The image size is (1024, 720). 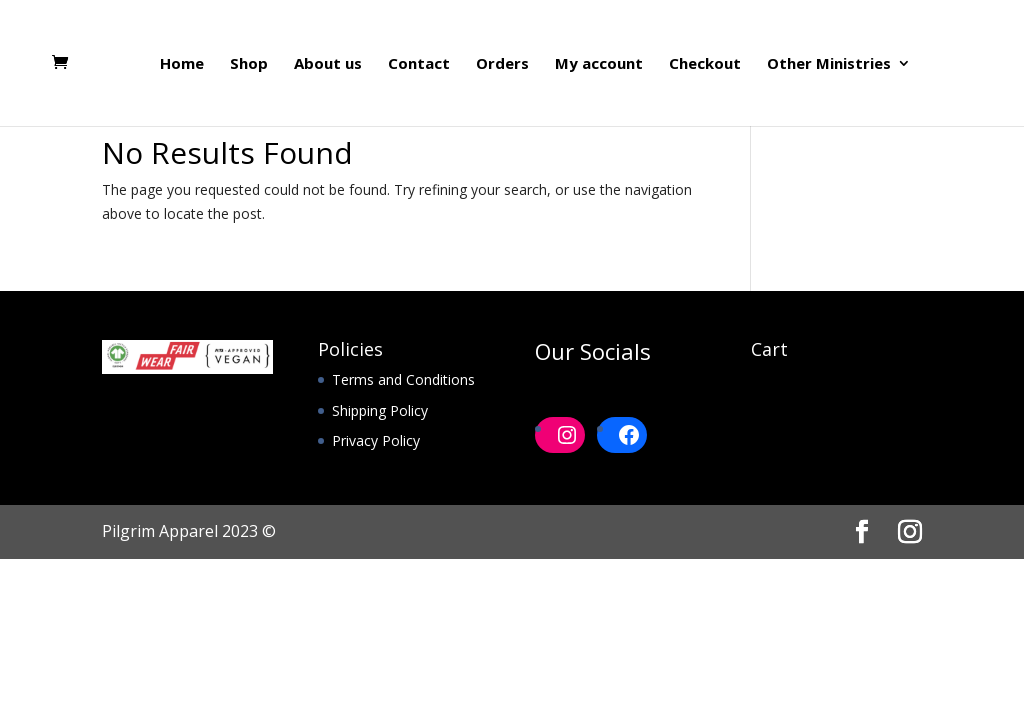 What do you see at coordinates (403, 379) in the screenshot?
I see `Terms and Conditions` at bounding box center [403, 379].